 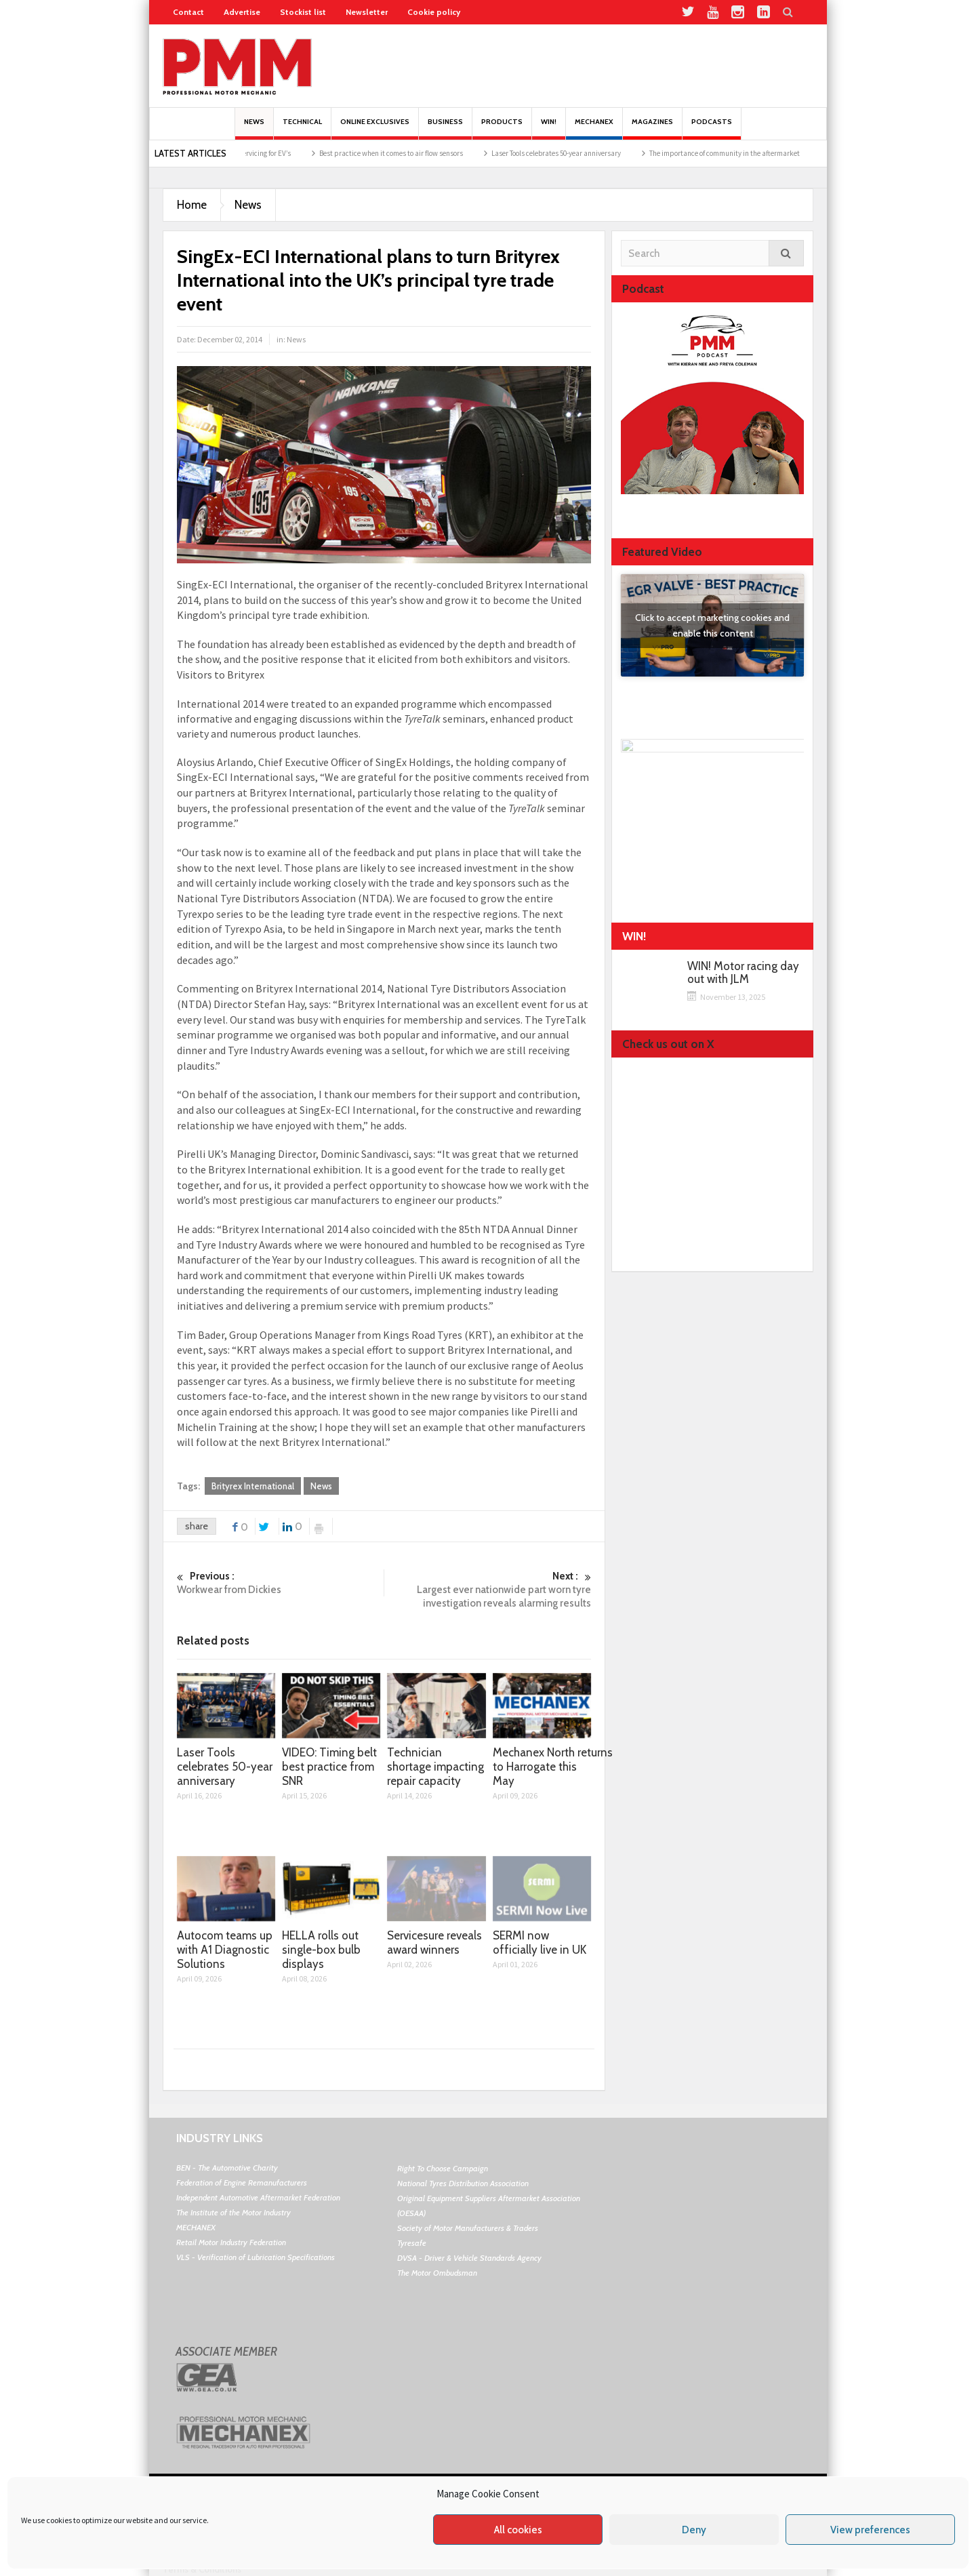 I want to click on Tyresafe, so click(x=411, y=2243).